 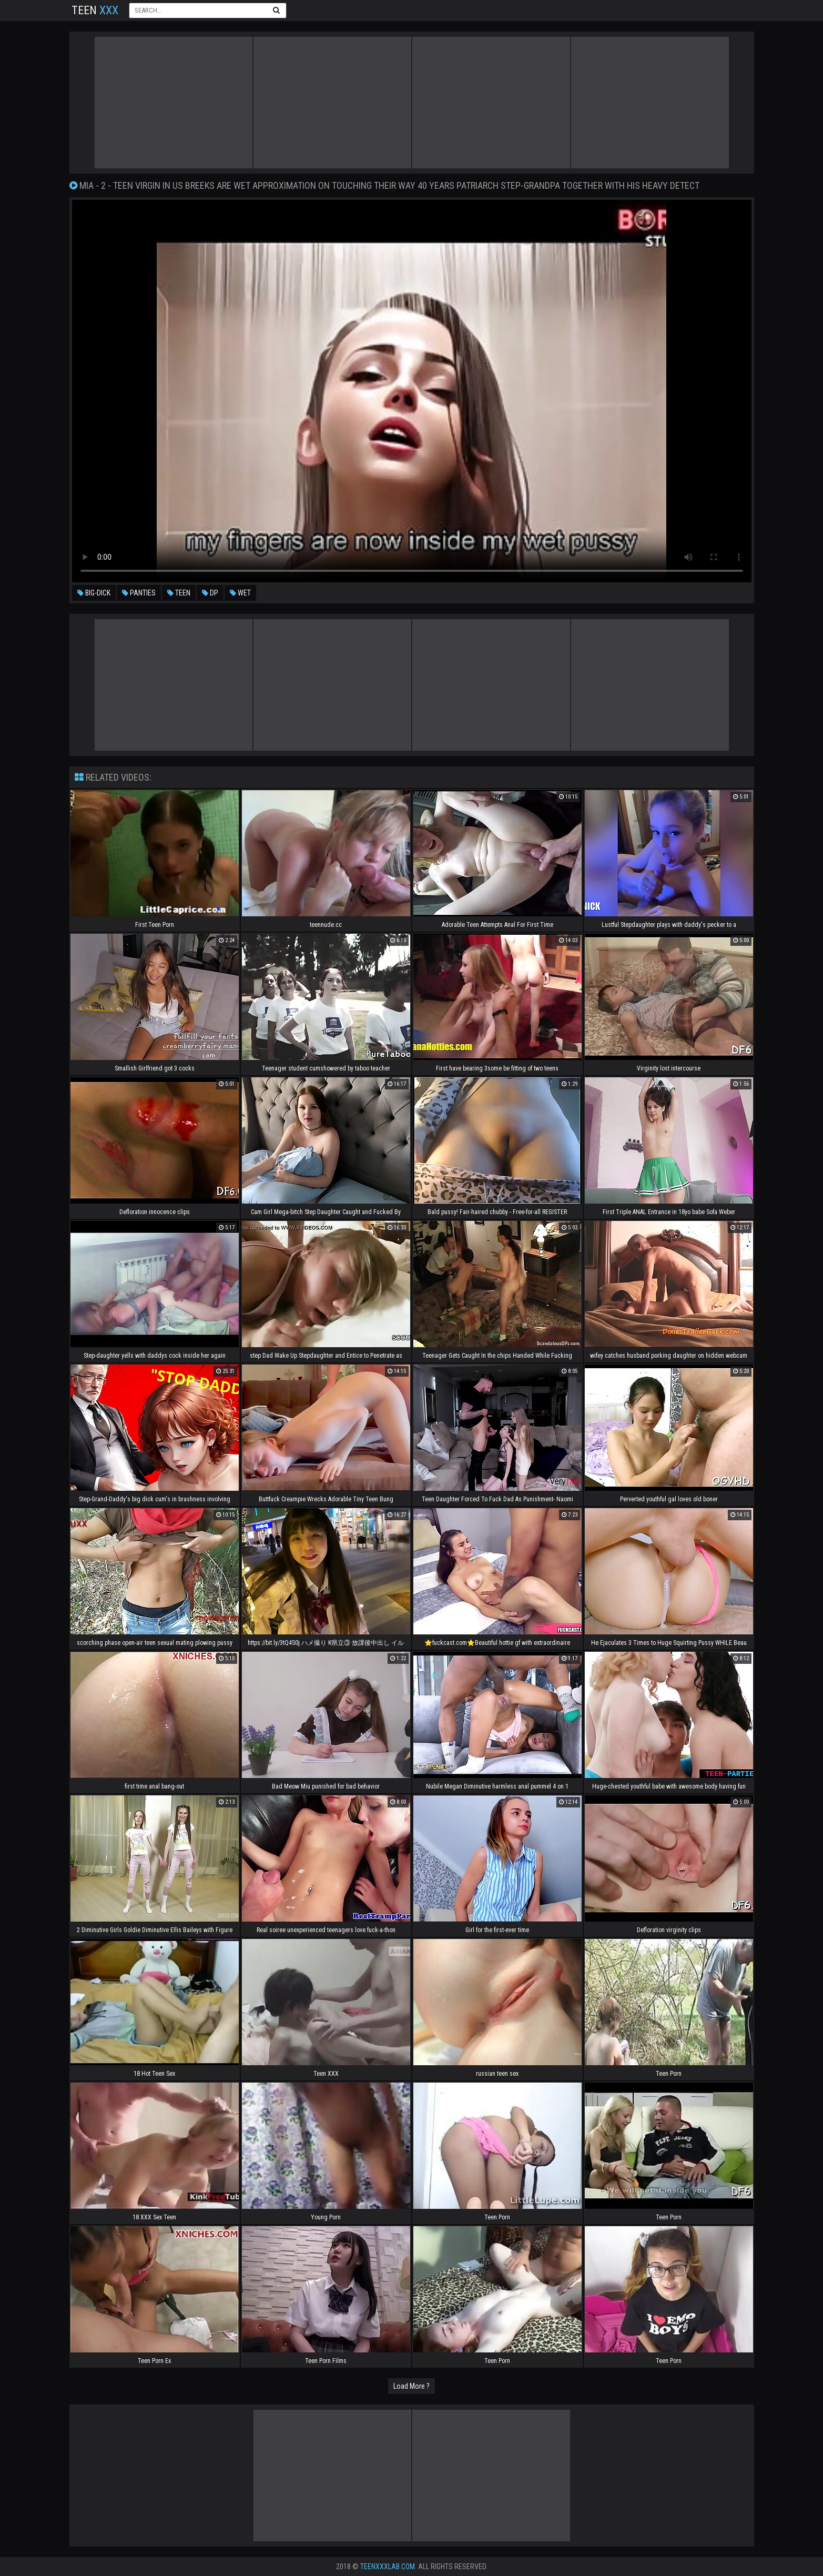 I want to click on Your browser does not support the video tag. ., so click(x=411, y=391).